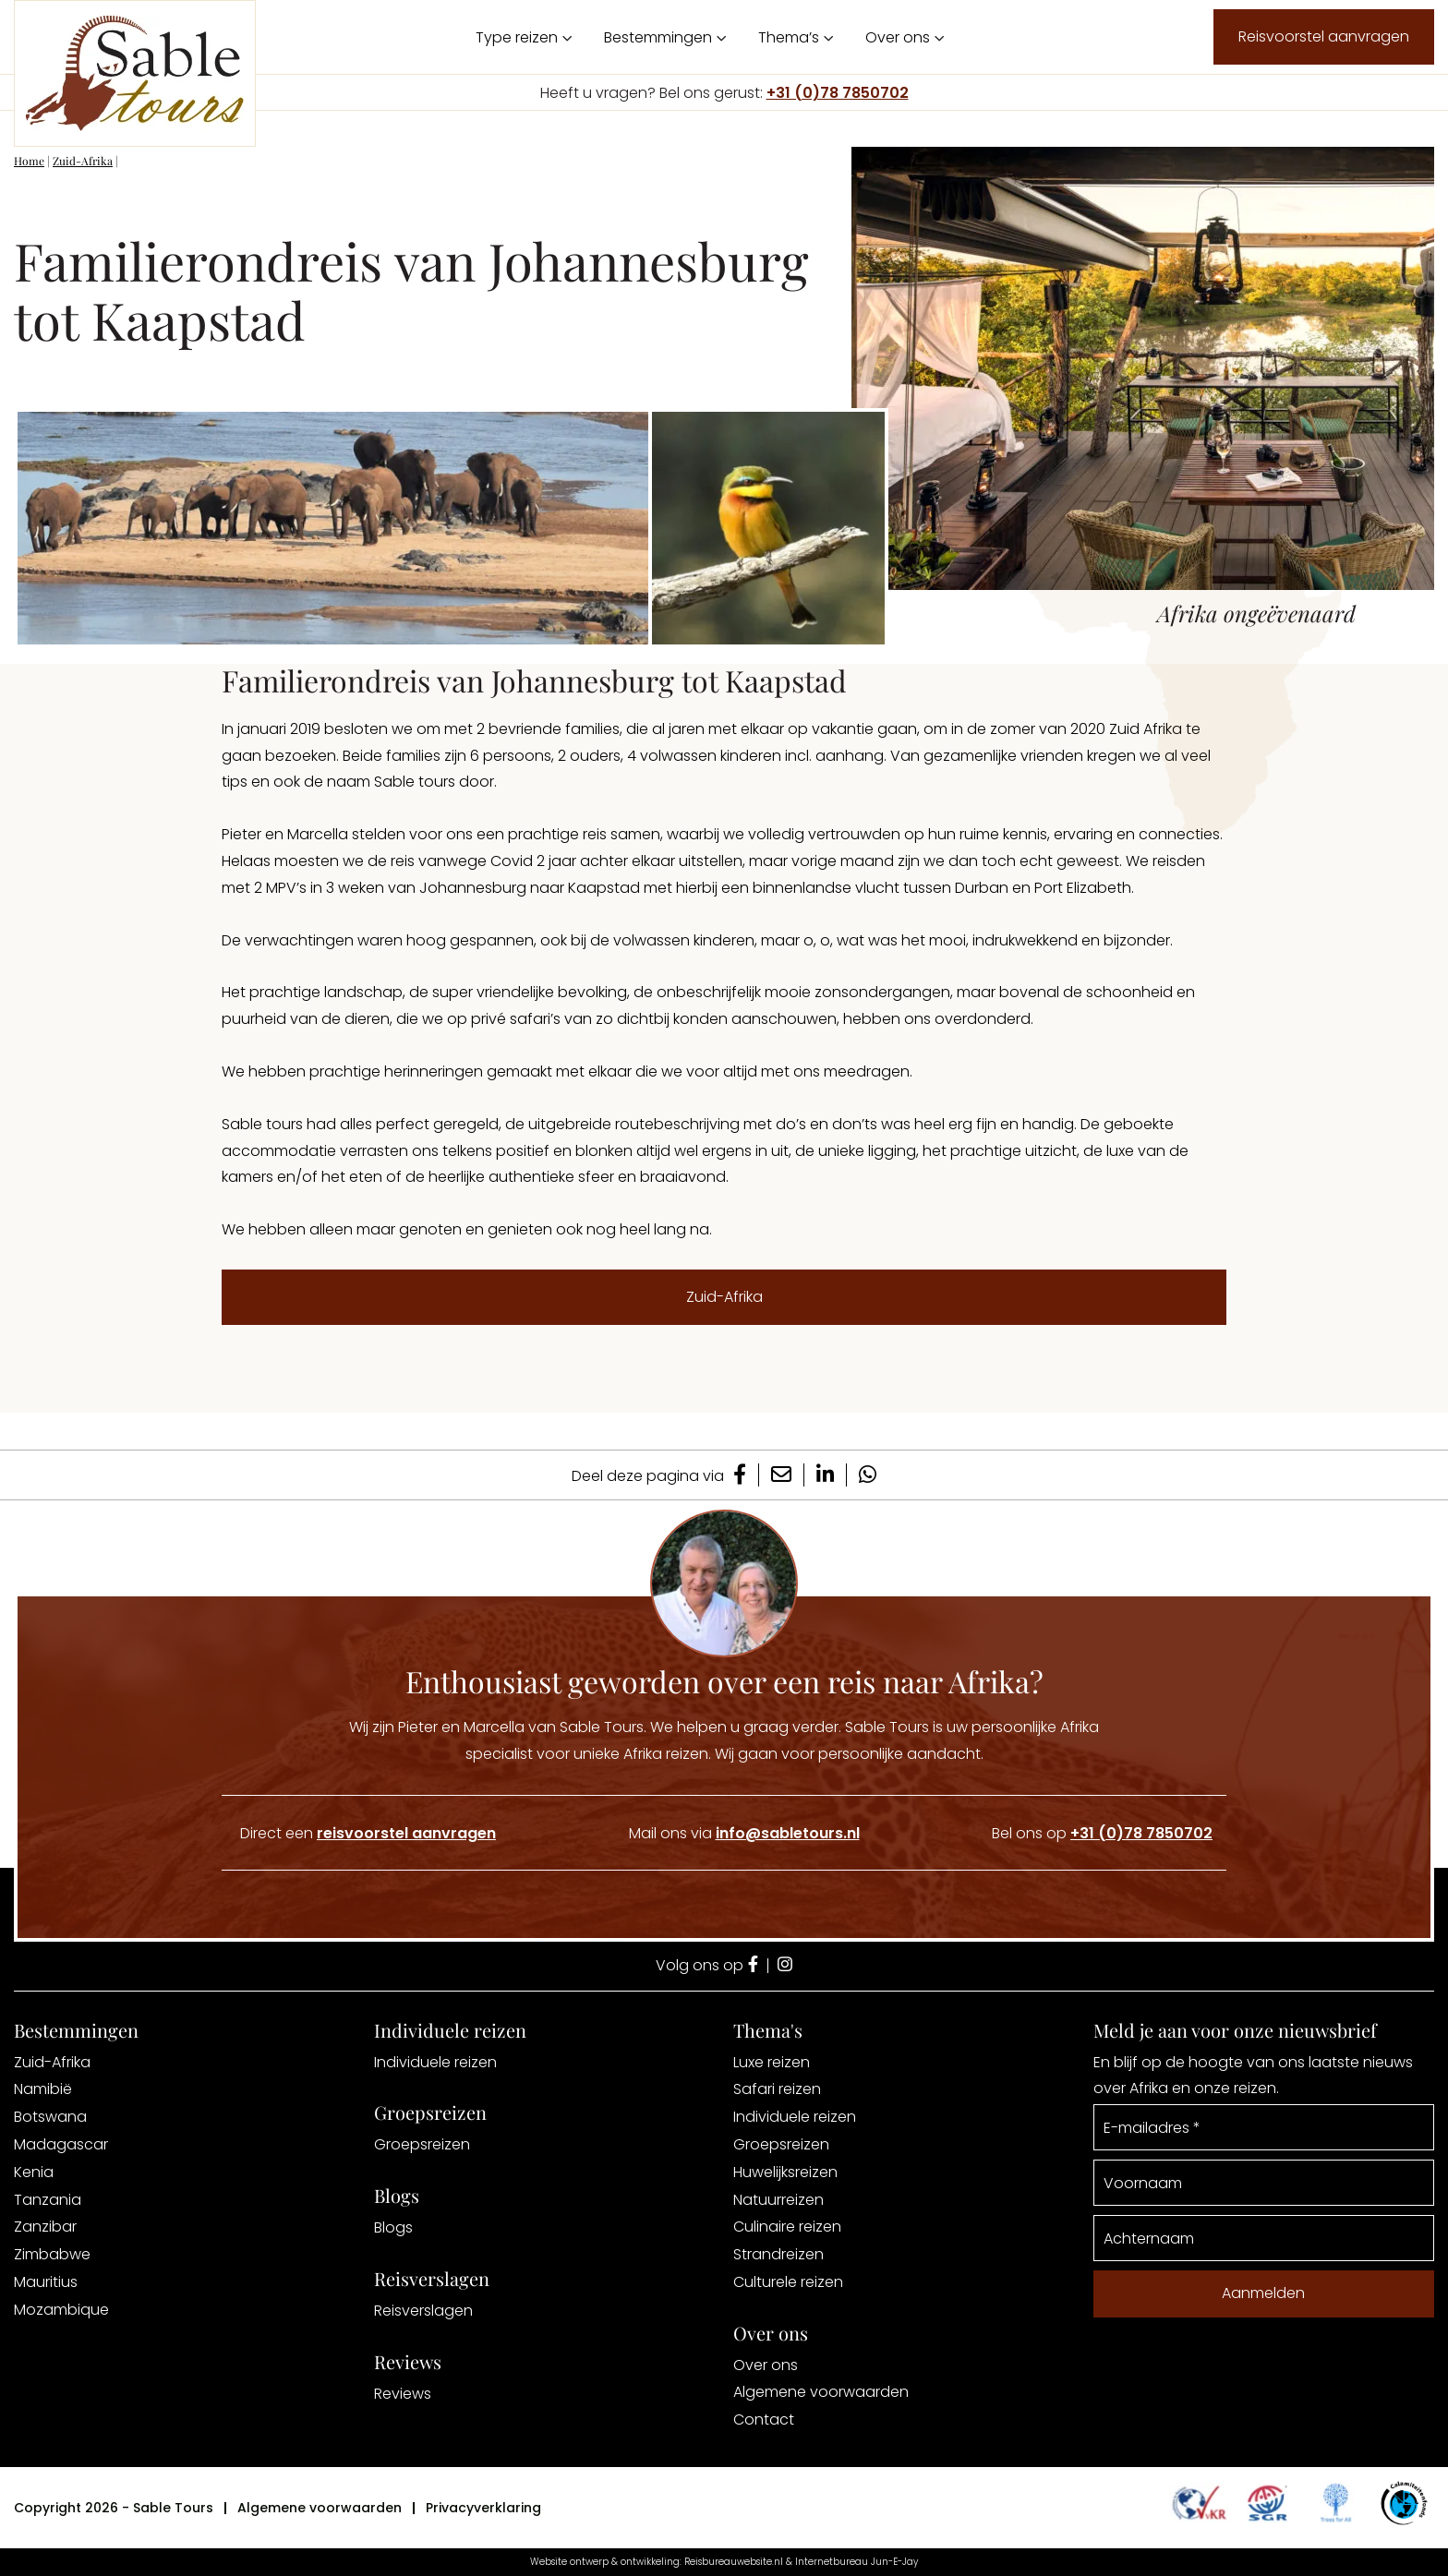 The width and height of the screenshot is (1448, 2576). I want to click on Huwelijksreizen, so click(785, 2172).